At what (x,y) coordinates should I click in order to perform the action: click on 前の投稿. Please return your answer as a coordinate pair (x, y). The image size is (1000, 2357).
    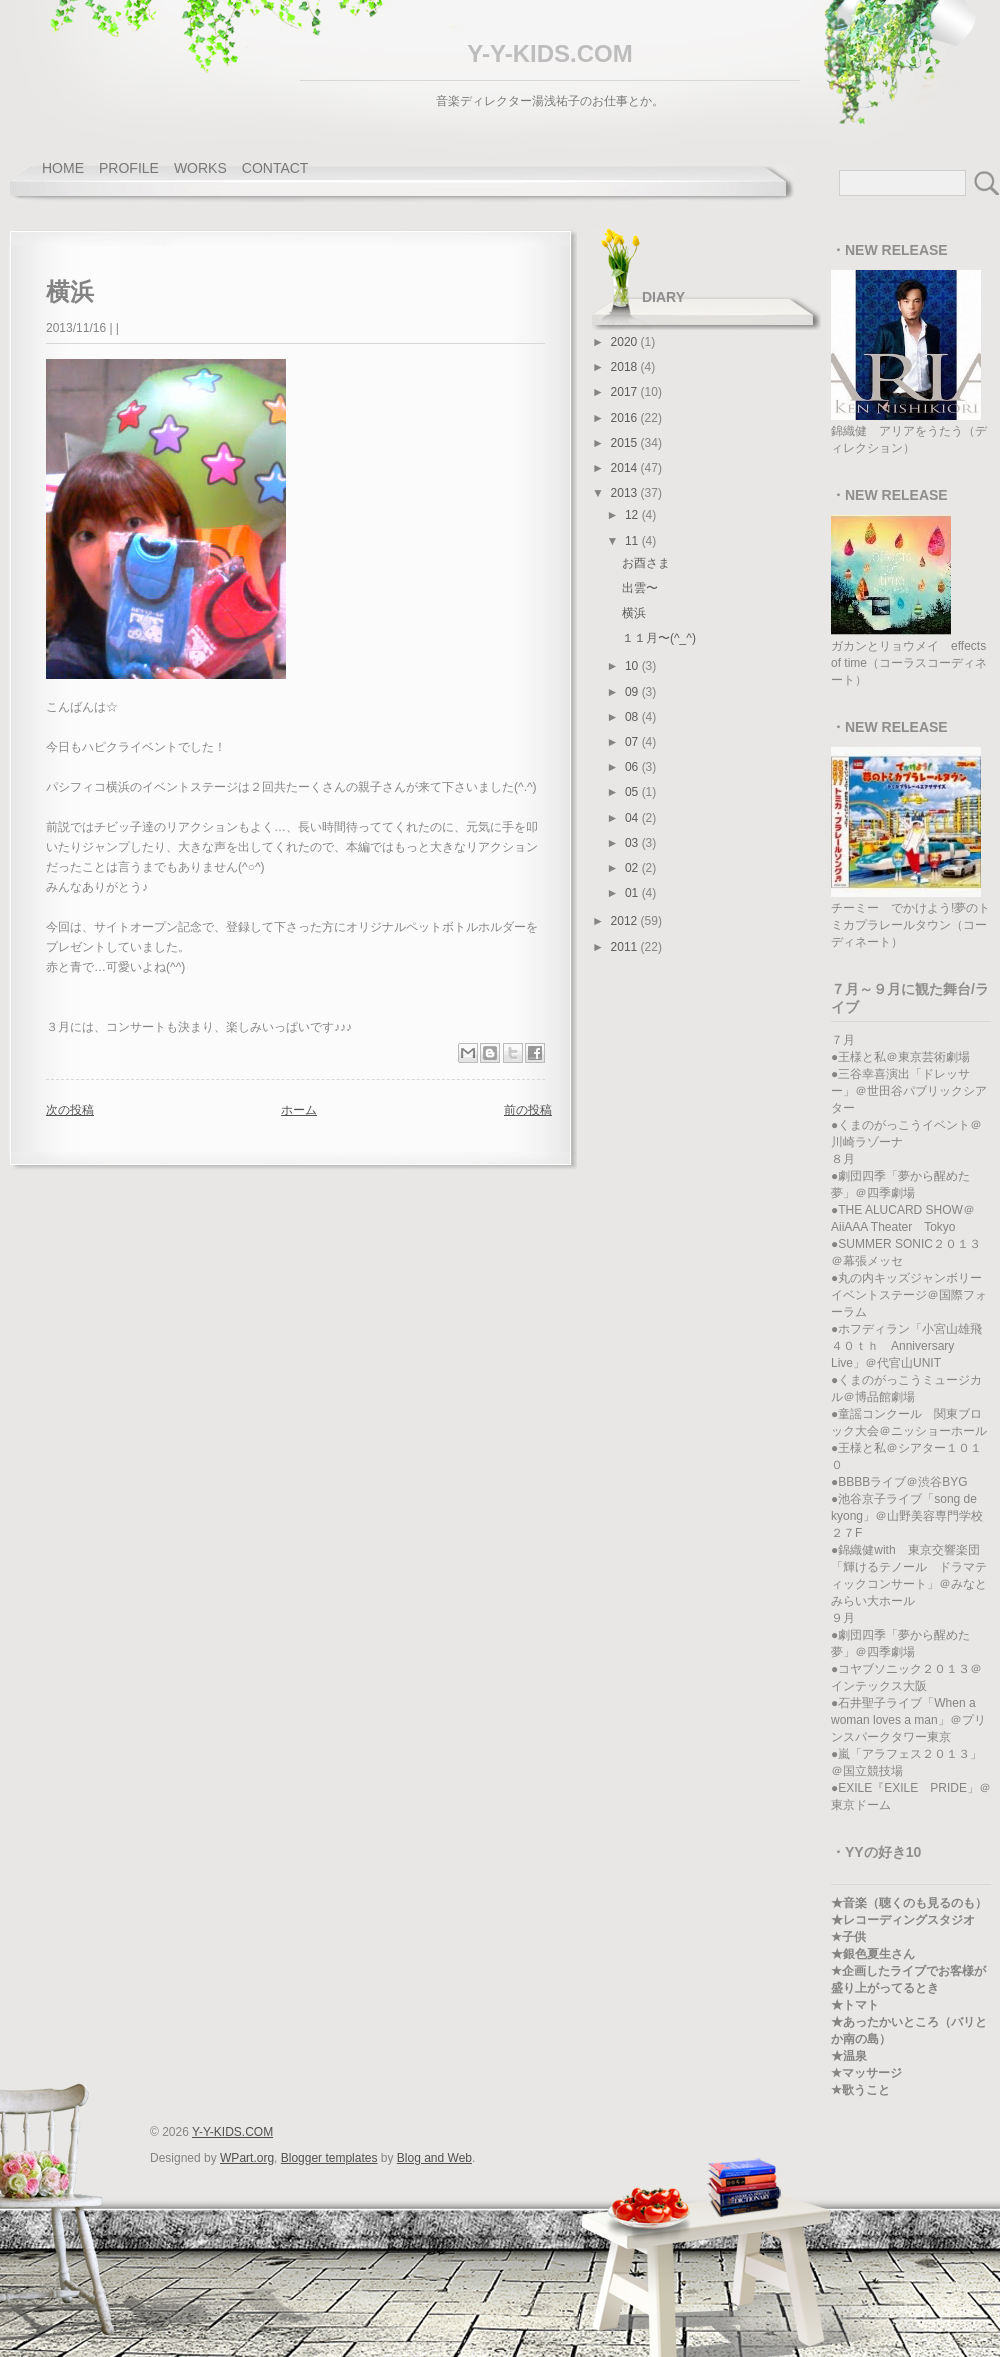
    Looking at the image, I should click on (528, 1110).